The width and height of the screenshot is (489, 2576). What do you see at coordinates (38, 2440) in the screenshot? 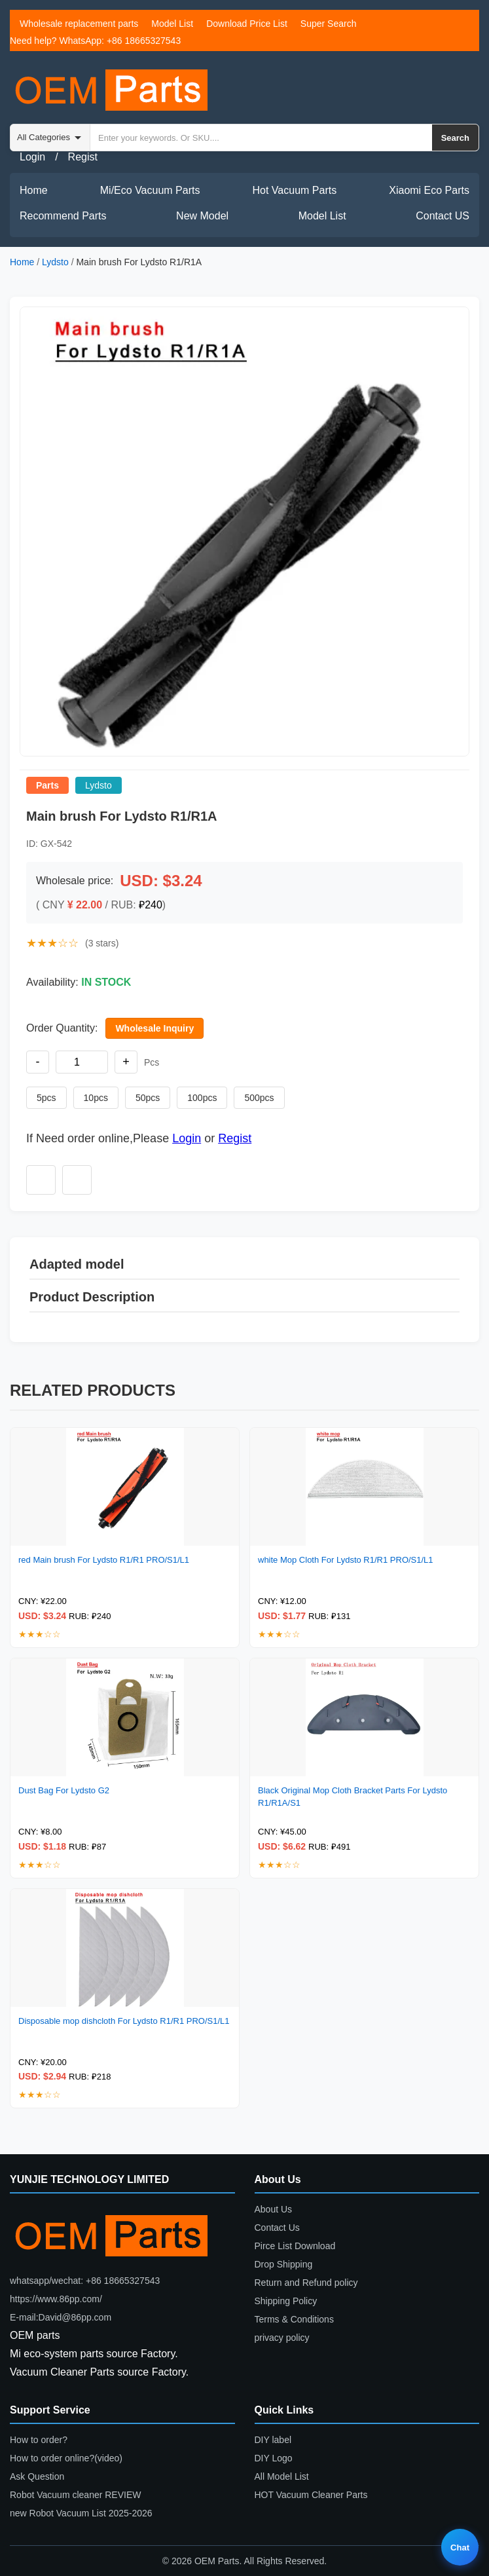
I see `How to order?` at bounding box center [38, 2440].